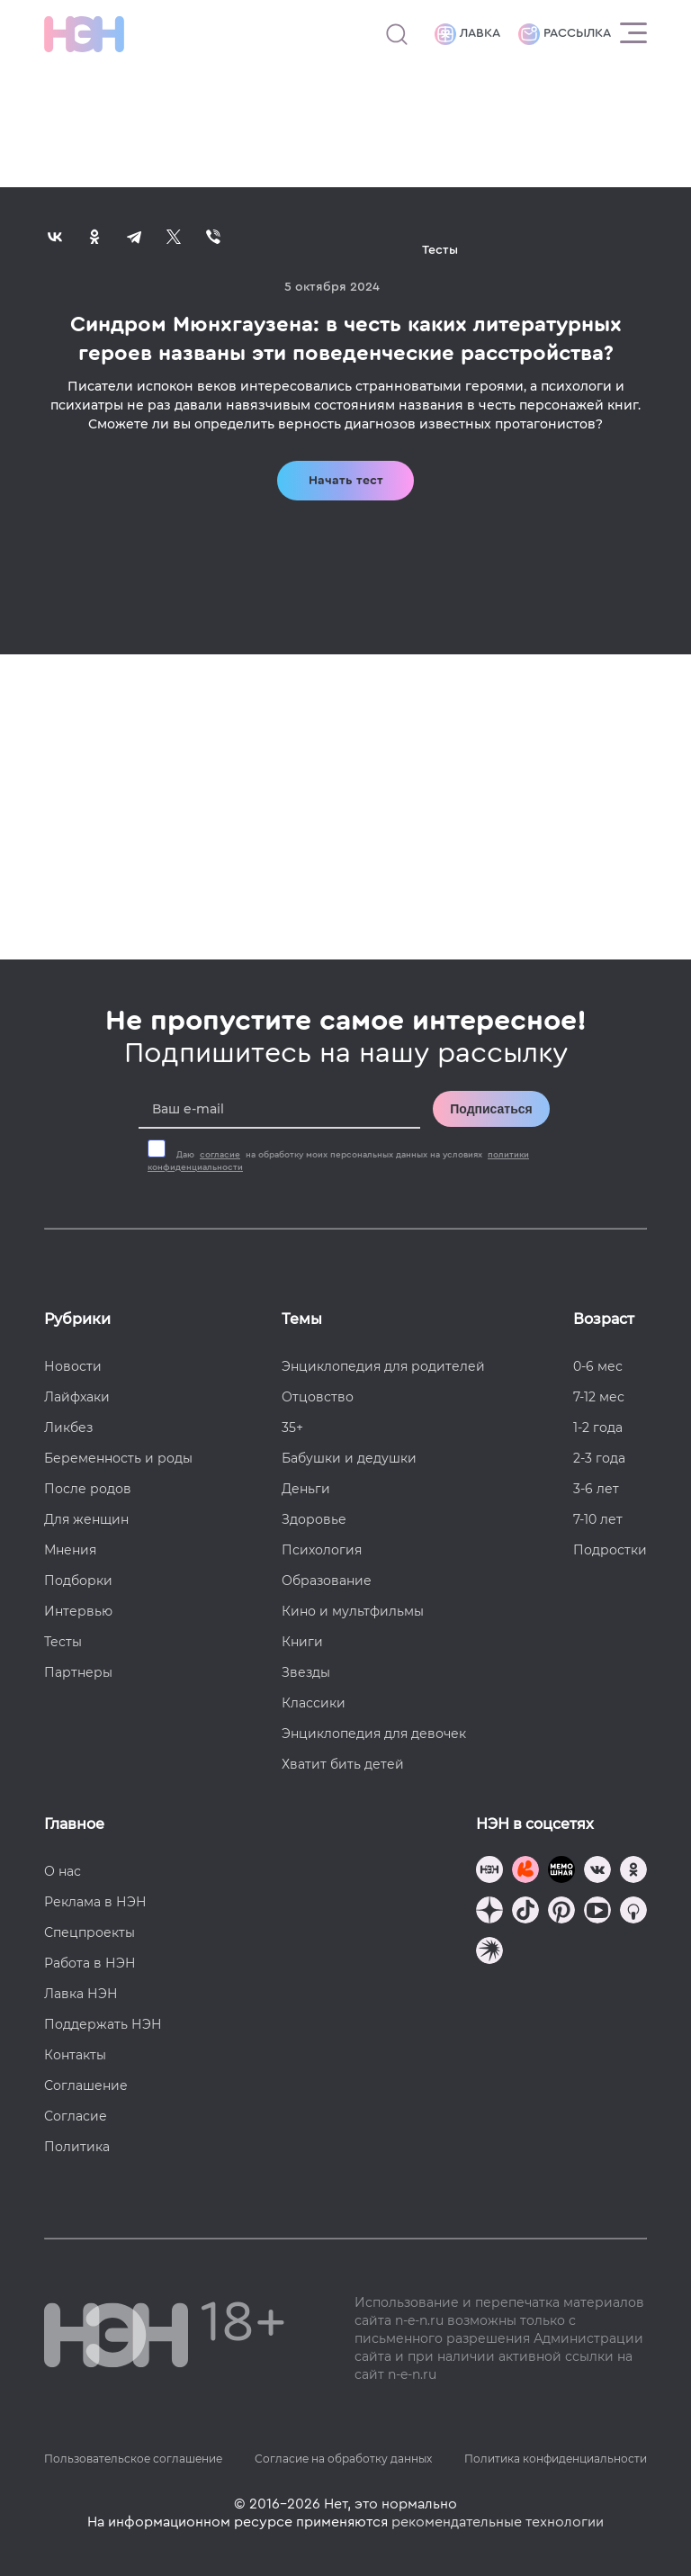 The width and height of the screenshot is (691, 2576). I want to click on Энциклопедия для девочек, so click(374, 1733).